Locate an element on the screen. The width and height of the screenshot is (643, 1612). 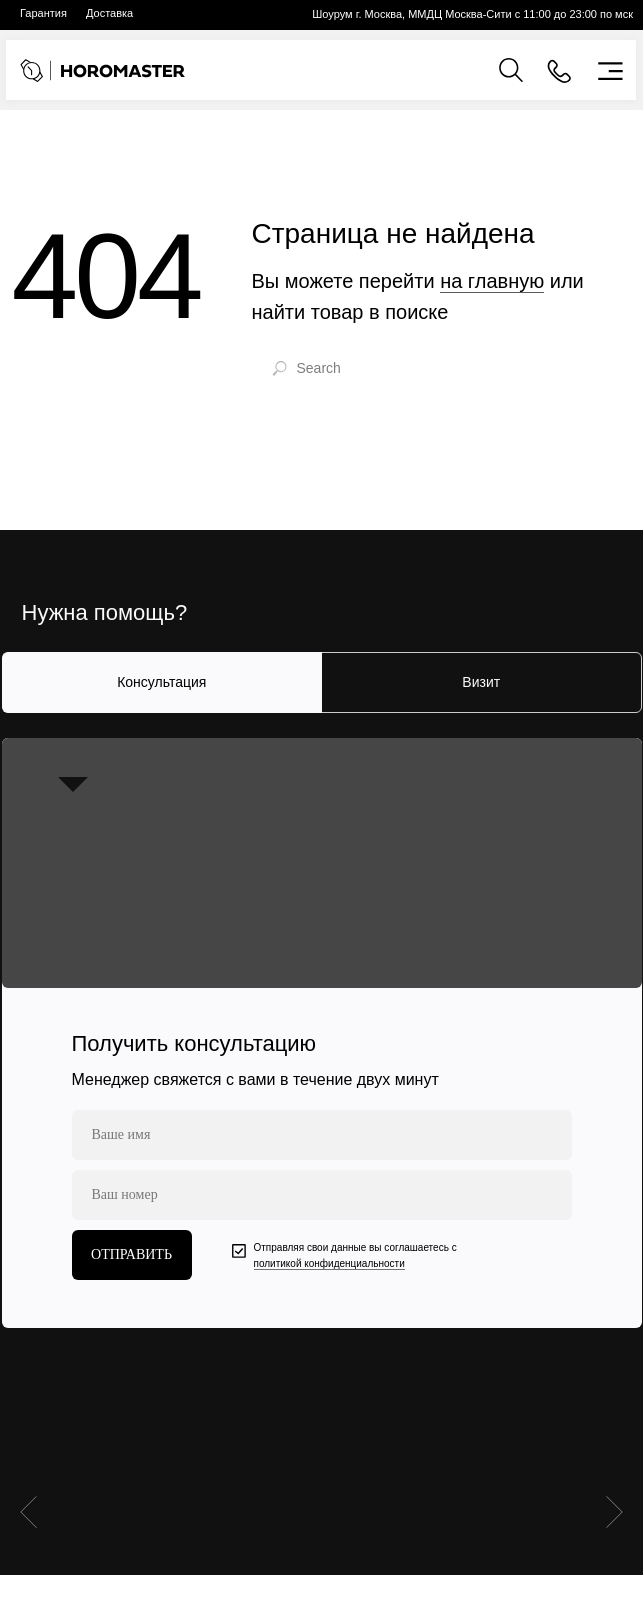
[name] is located at coordinates (322, 1135).